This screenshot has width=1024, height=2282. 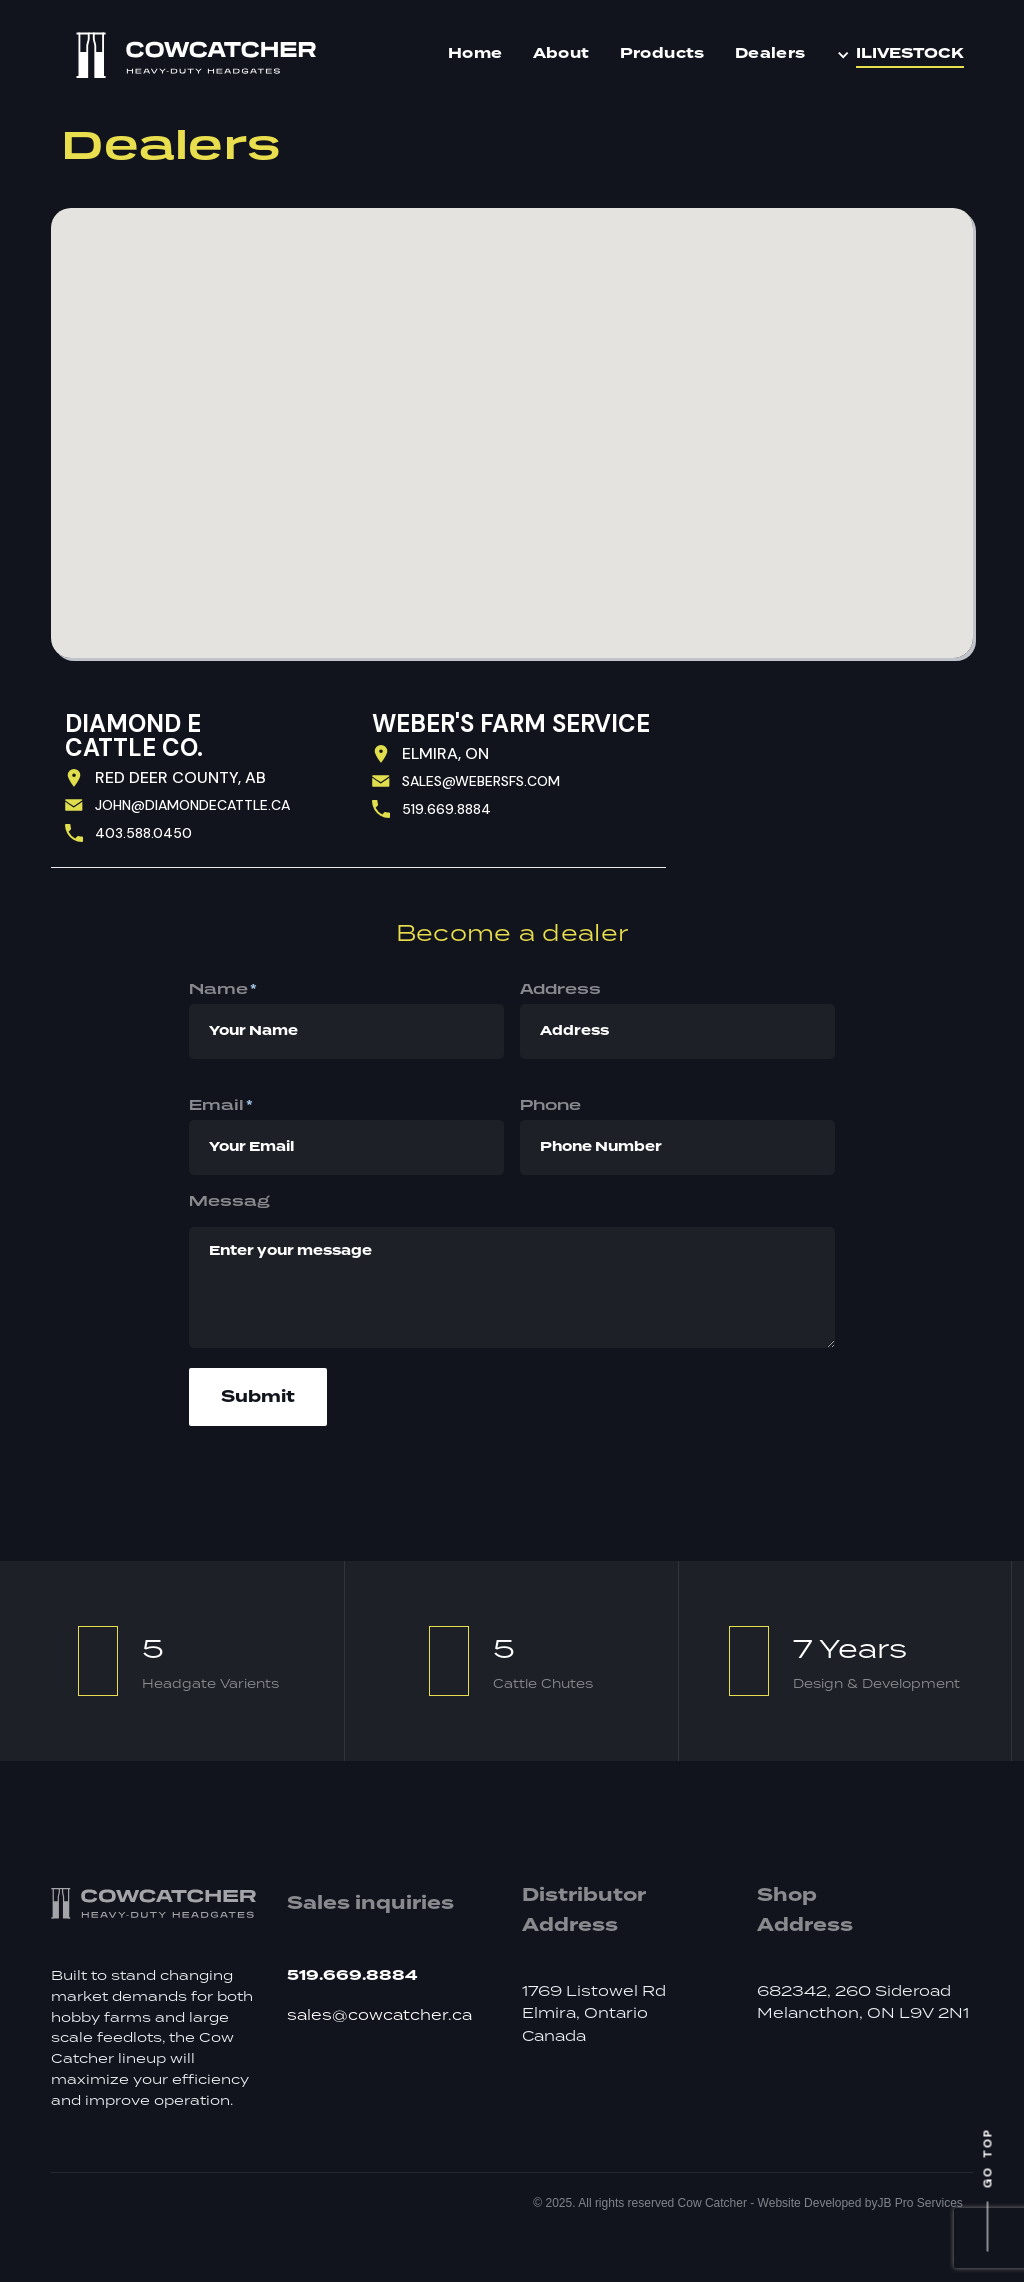 What do you see at coordinates (905, 55) in the screenshot?
I see `[button]` at bounding box center [905, 55].